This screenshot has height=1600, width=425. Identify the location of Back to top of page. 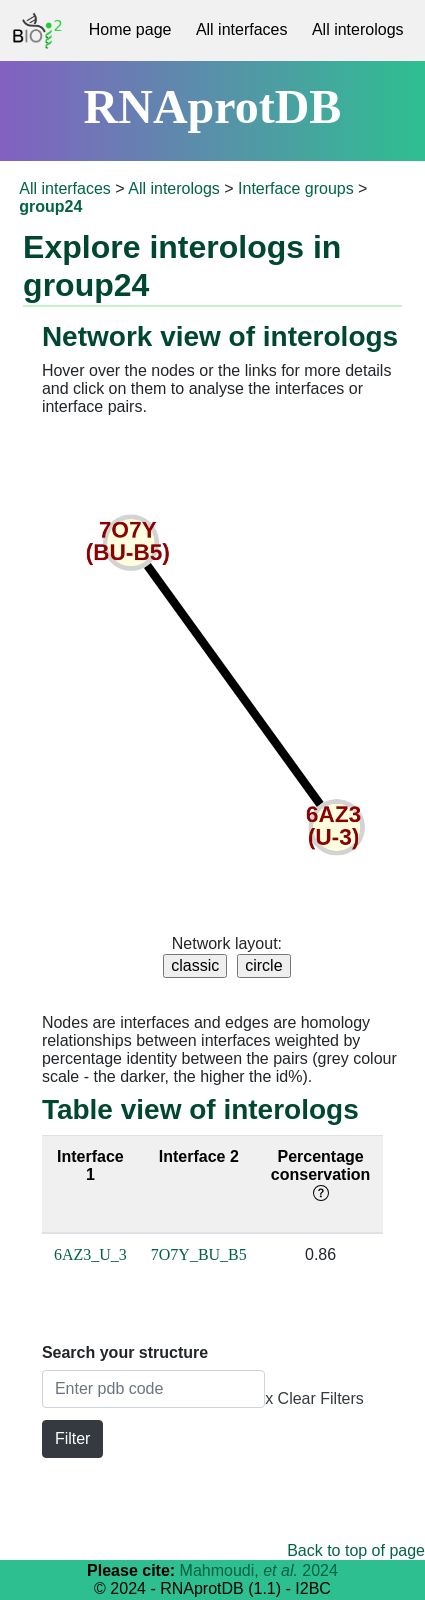
(356, 1550).